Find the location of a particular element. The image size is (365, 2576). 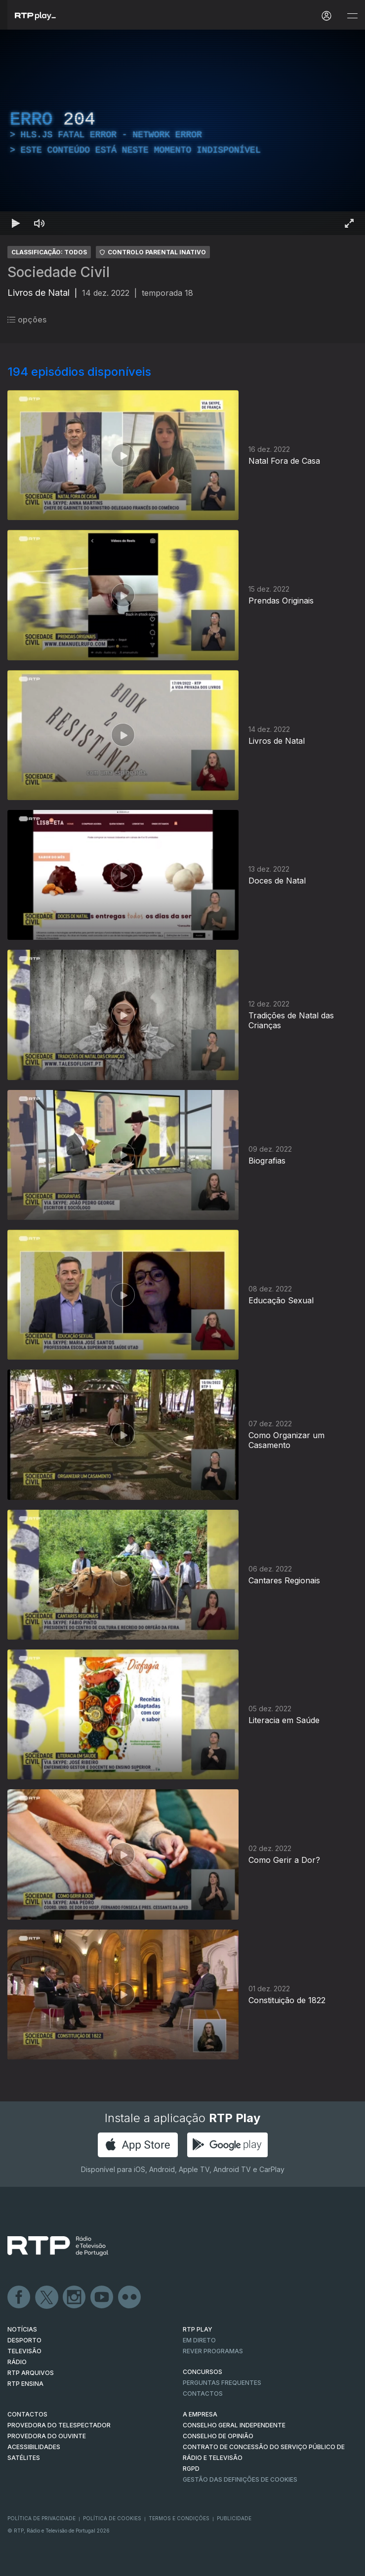

[Abrir e Fechar Navegação] is located at coordinates (352, 16).